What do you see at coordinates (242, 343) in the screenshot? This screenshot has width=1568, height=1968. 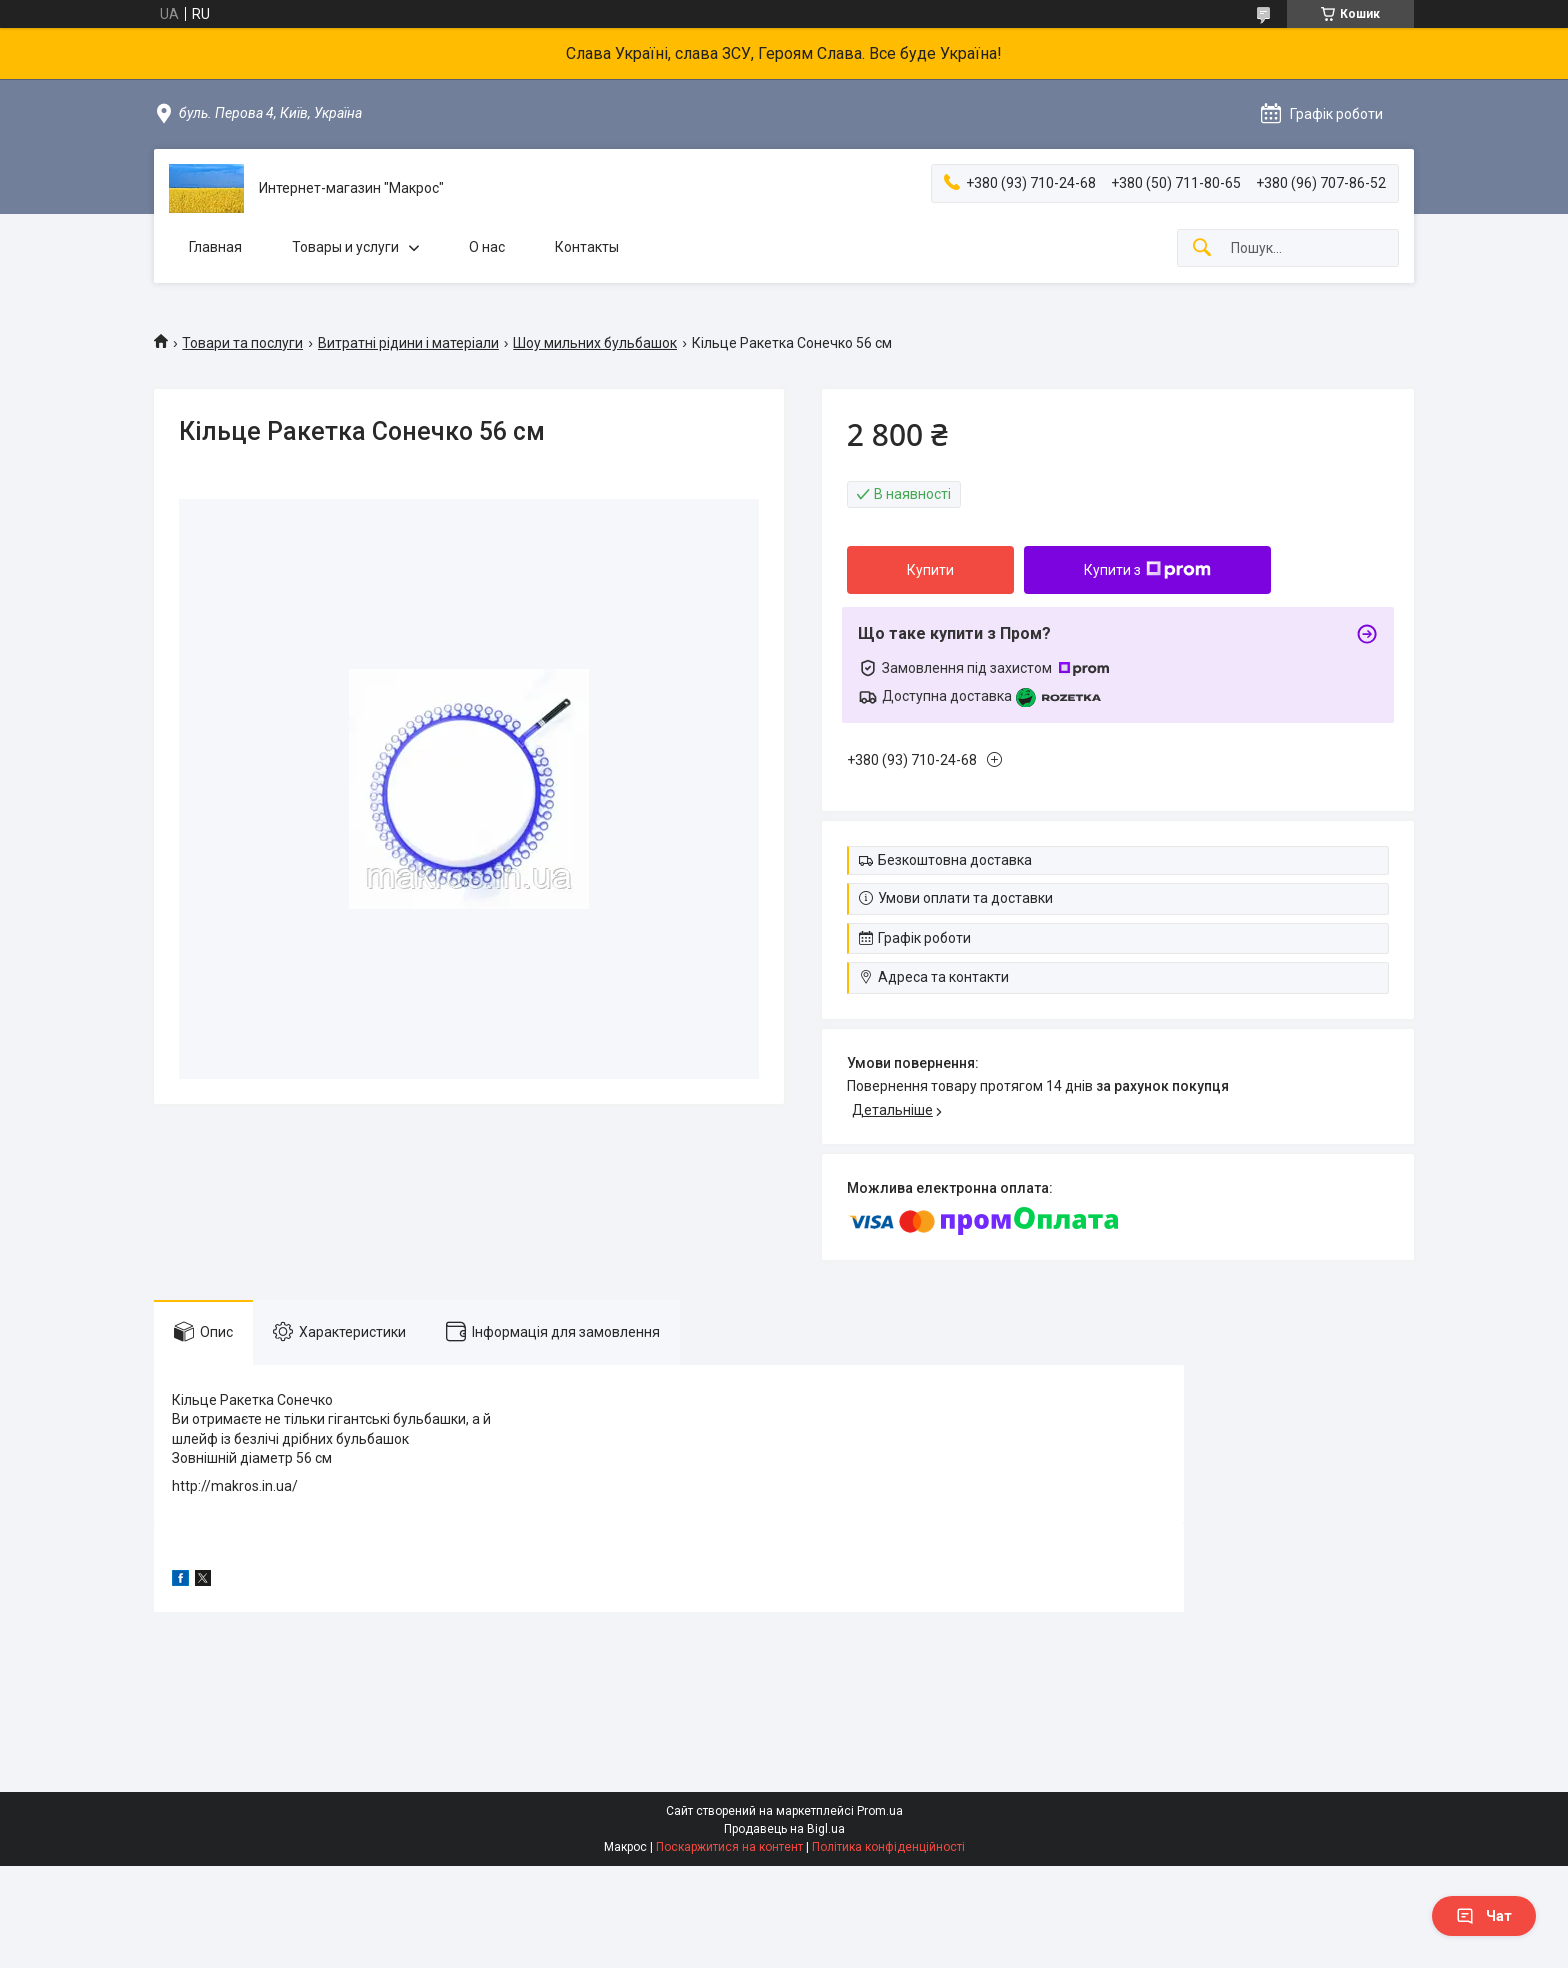 I see `Товари та послуги` at bounding box center [242, 343].